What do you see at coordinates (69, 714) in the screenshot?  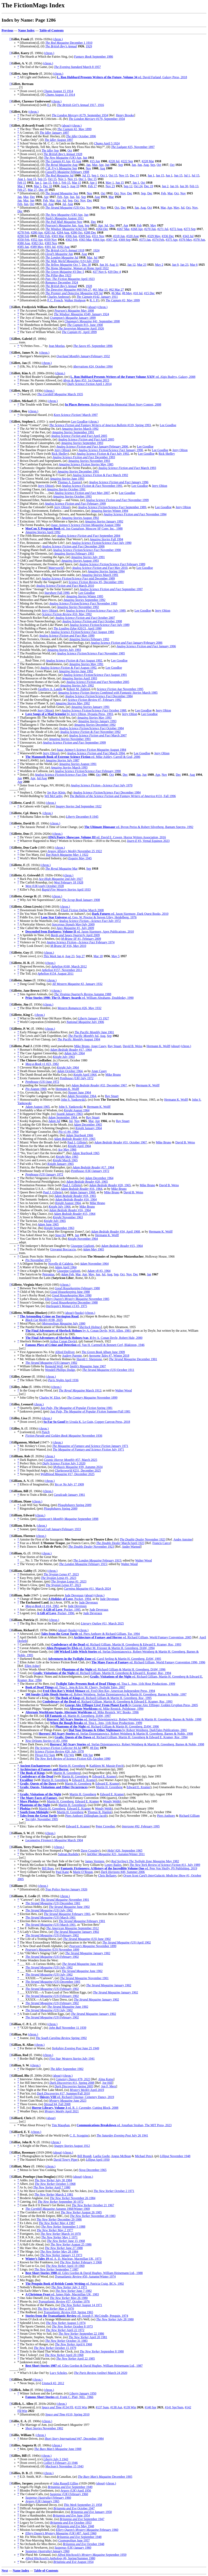 I see `by Jerry Oltion, Hypatia Press, 1993` at bounding box center [69, 714].